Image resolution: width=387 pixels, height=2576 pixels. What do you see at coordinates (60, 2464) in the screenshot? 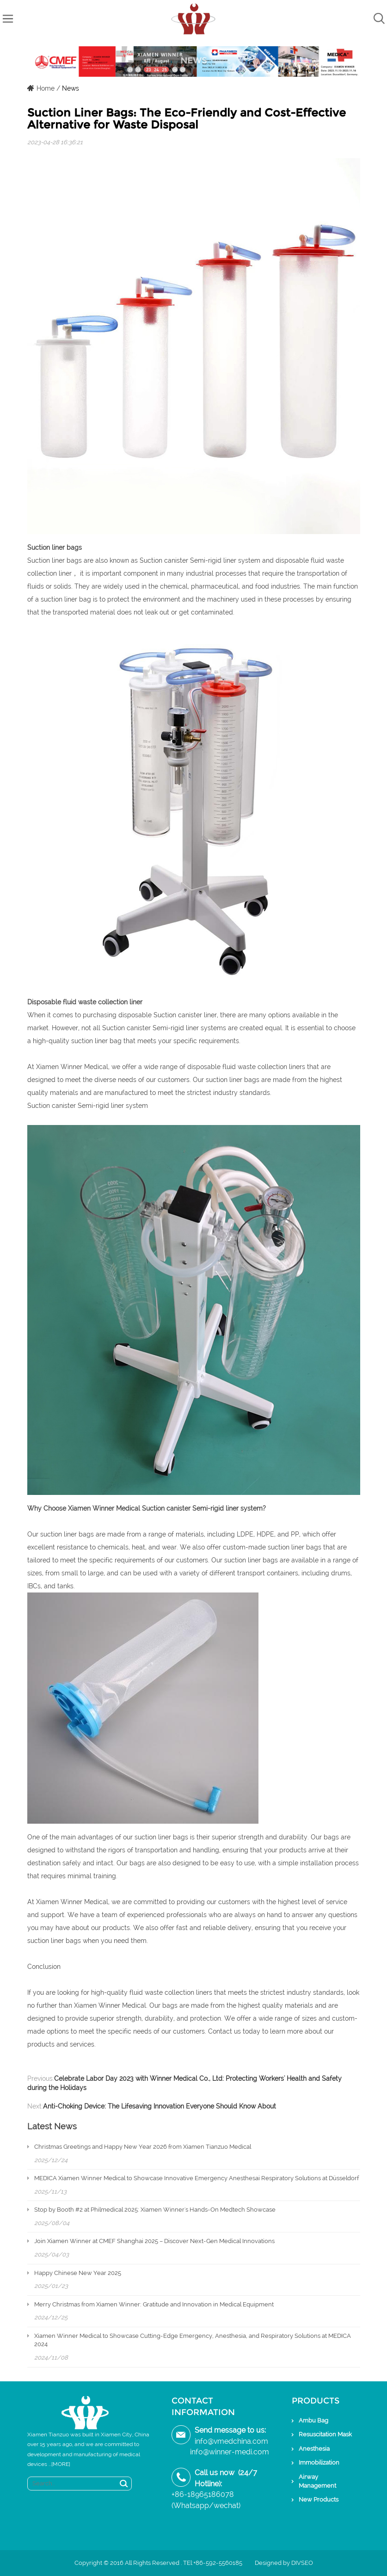
I see `[MORE]` at bounding box center [60, 2464].